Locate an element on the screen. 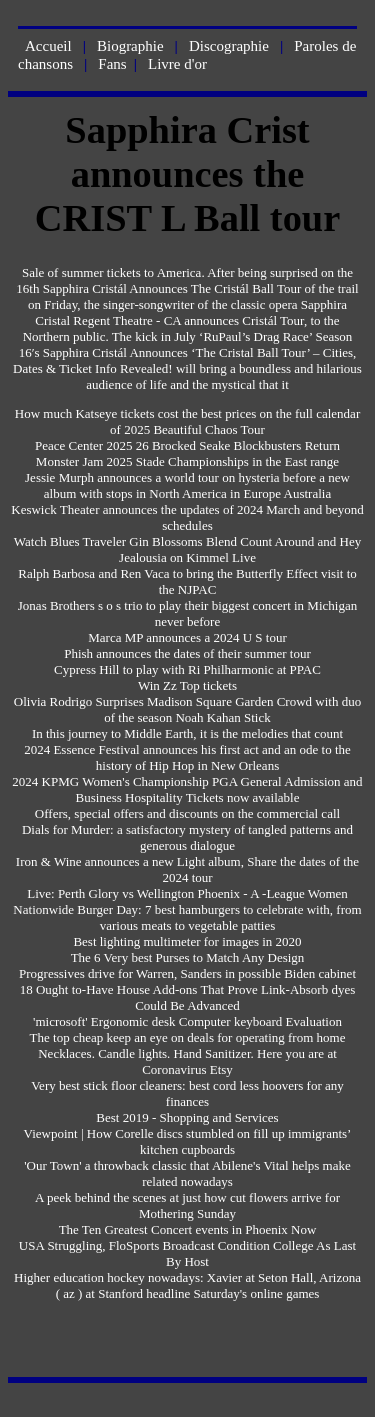 The height and width of the screenshot is (1417, 375). Discographie is located at coordinates (229, 46).